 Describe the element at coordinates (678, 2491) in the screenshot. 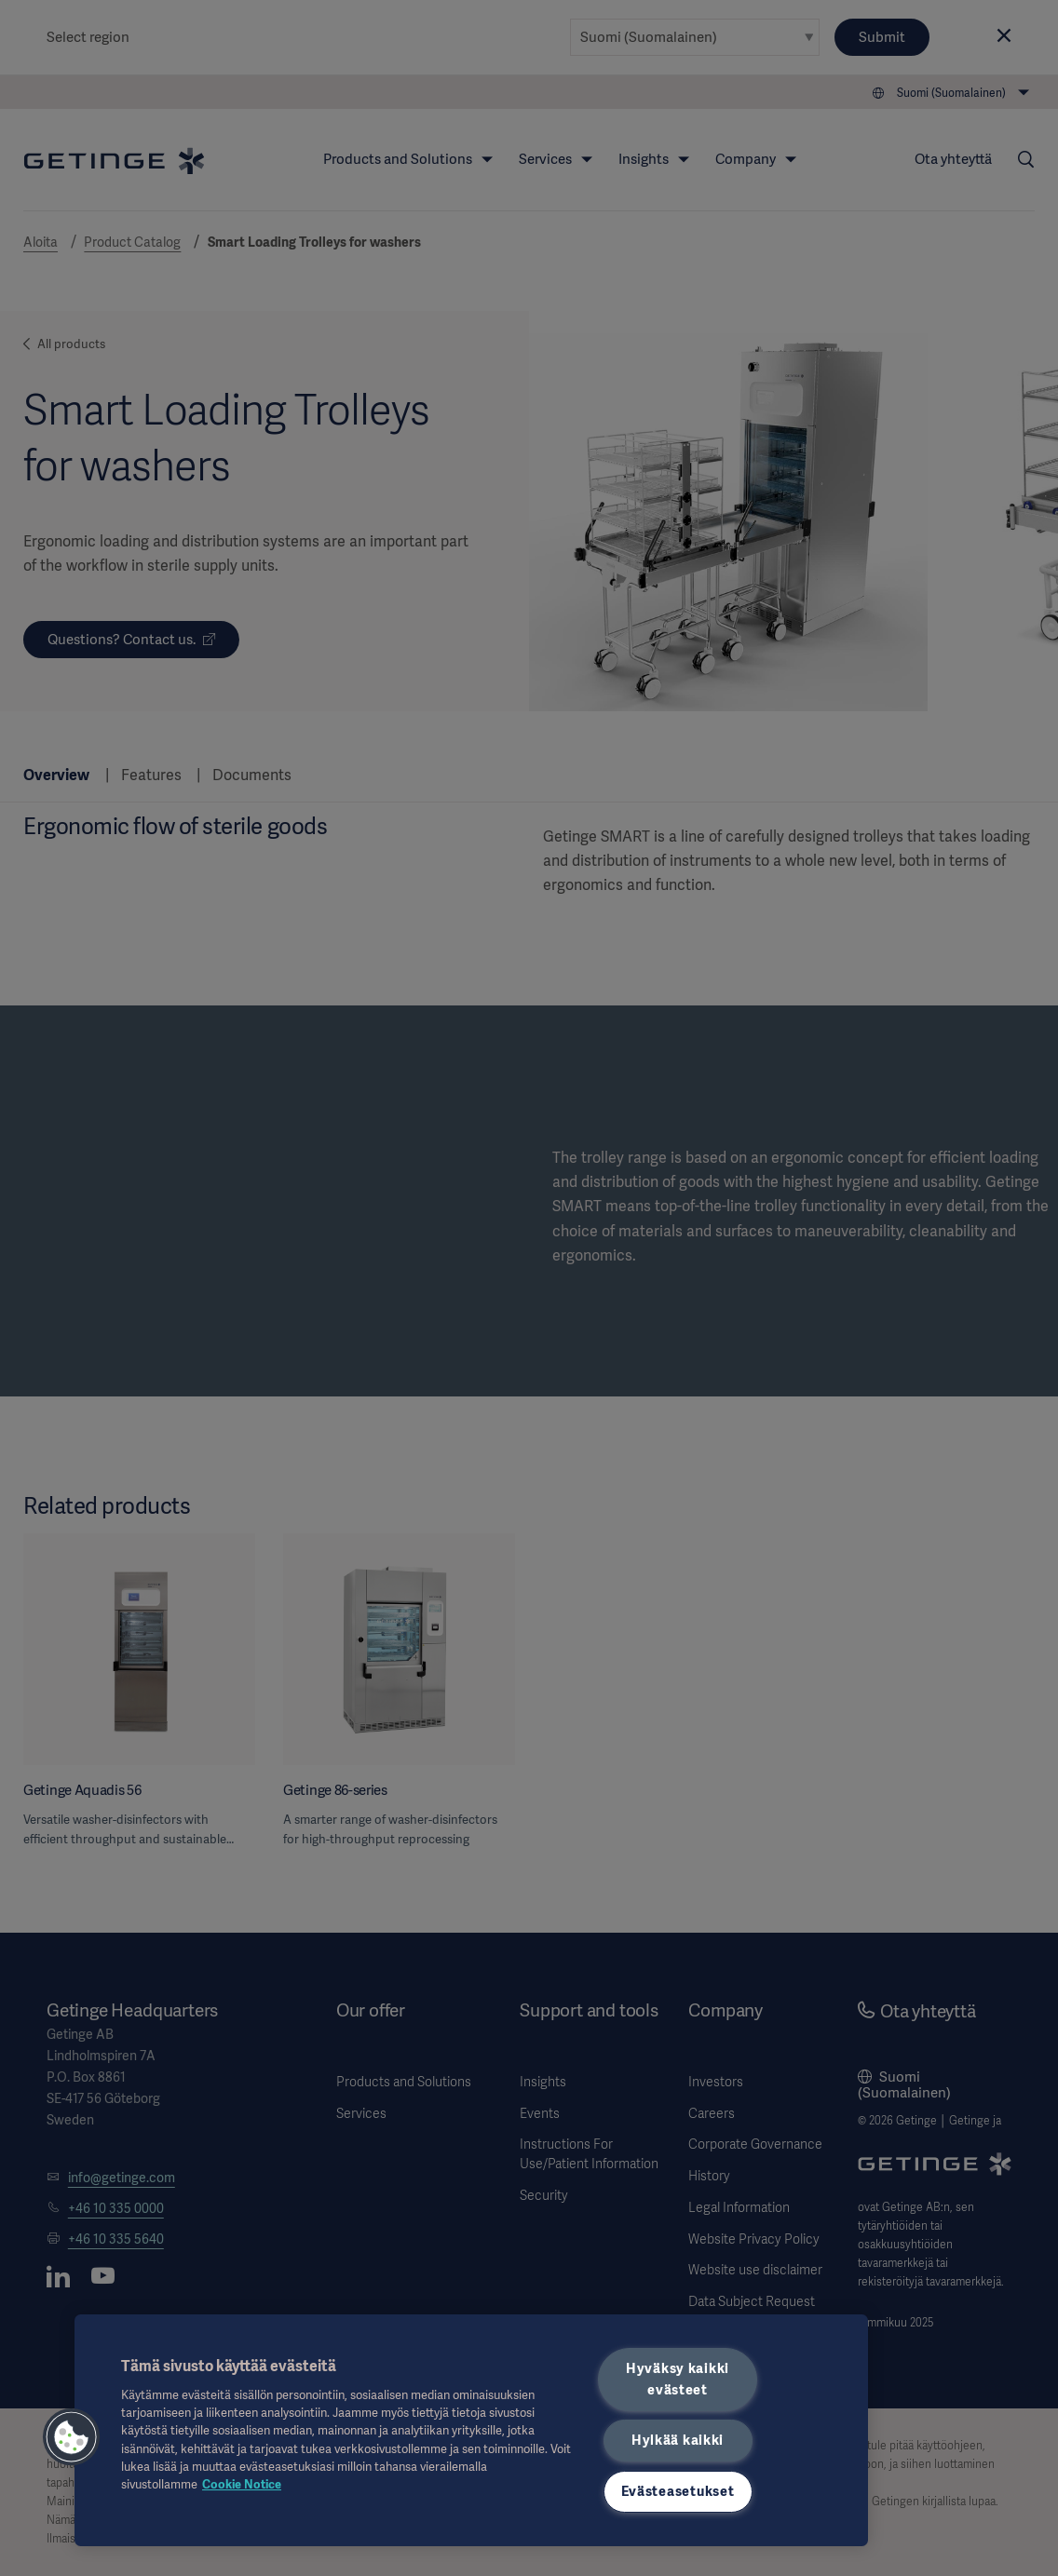

I see `Evästeasetukset [Evästeasetukset, Avaa asetuskeskuksen valintaikkunan]` at that location.